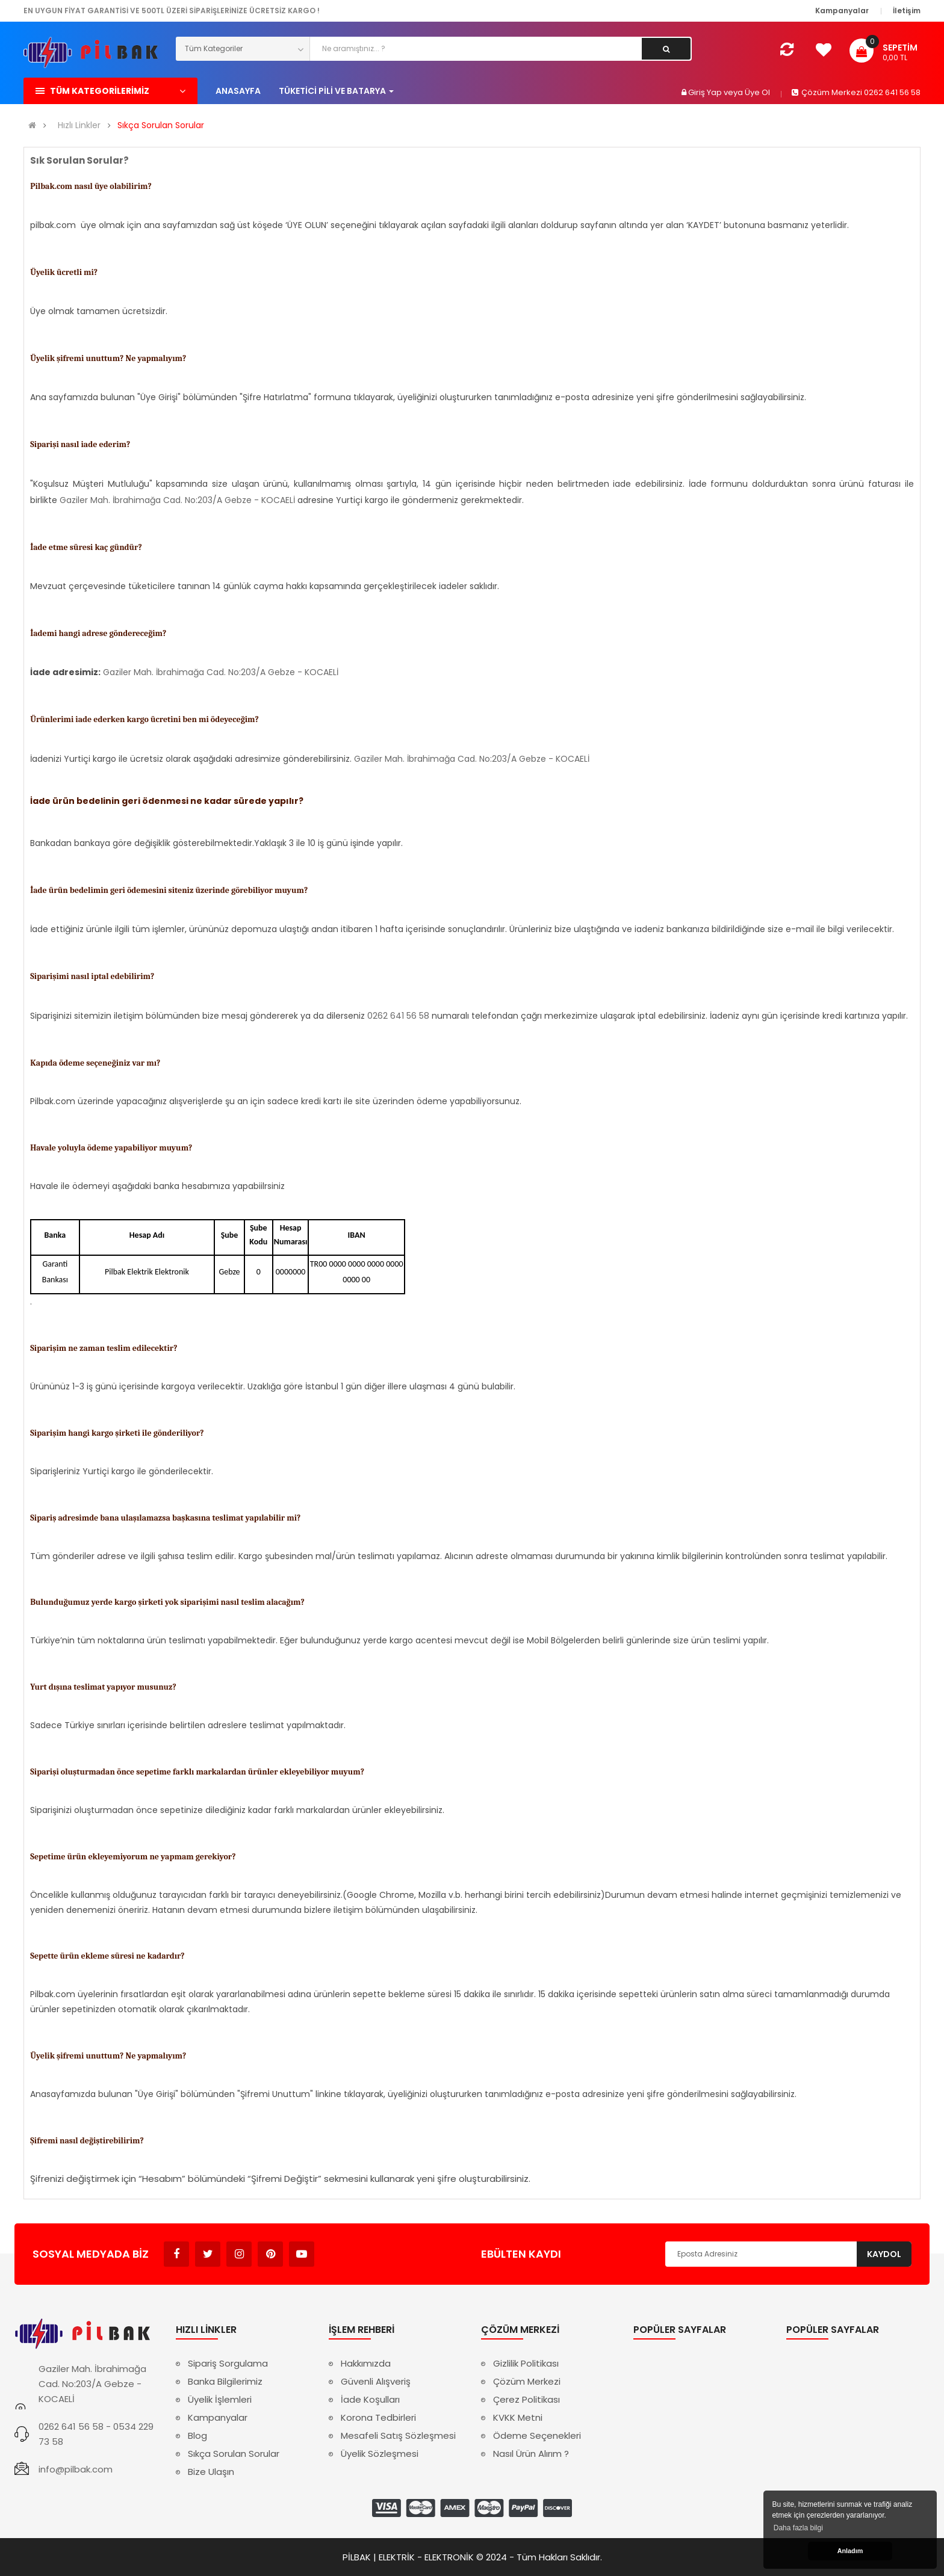 The height and width of the screenshot is (2576, 944). What do you see at coordinates (537, 2435) in the screenshot?
I see `Ödeme Seçenekleri` at bounding box center [537, 2435].